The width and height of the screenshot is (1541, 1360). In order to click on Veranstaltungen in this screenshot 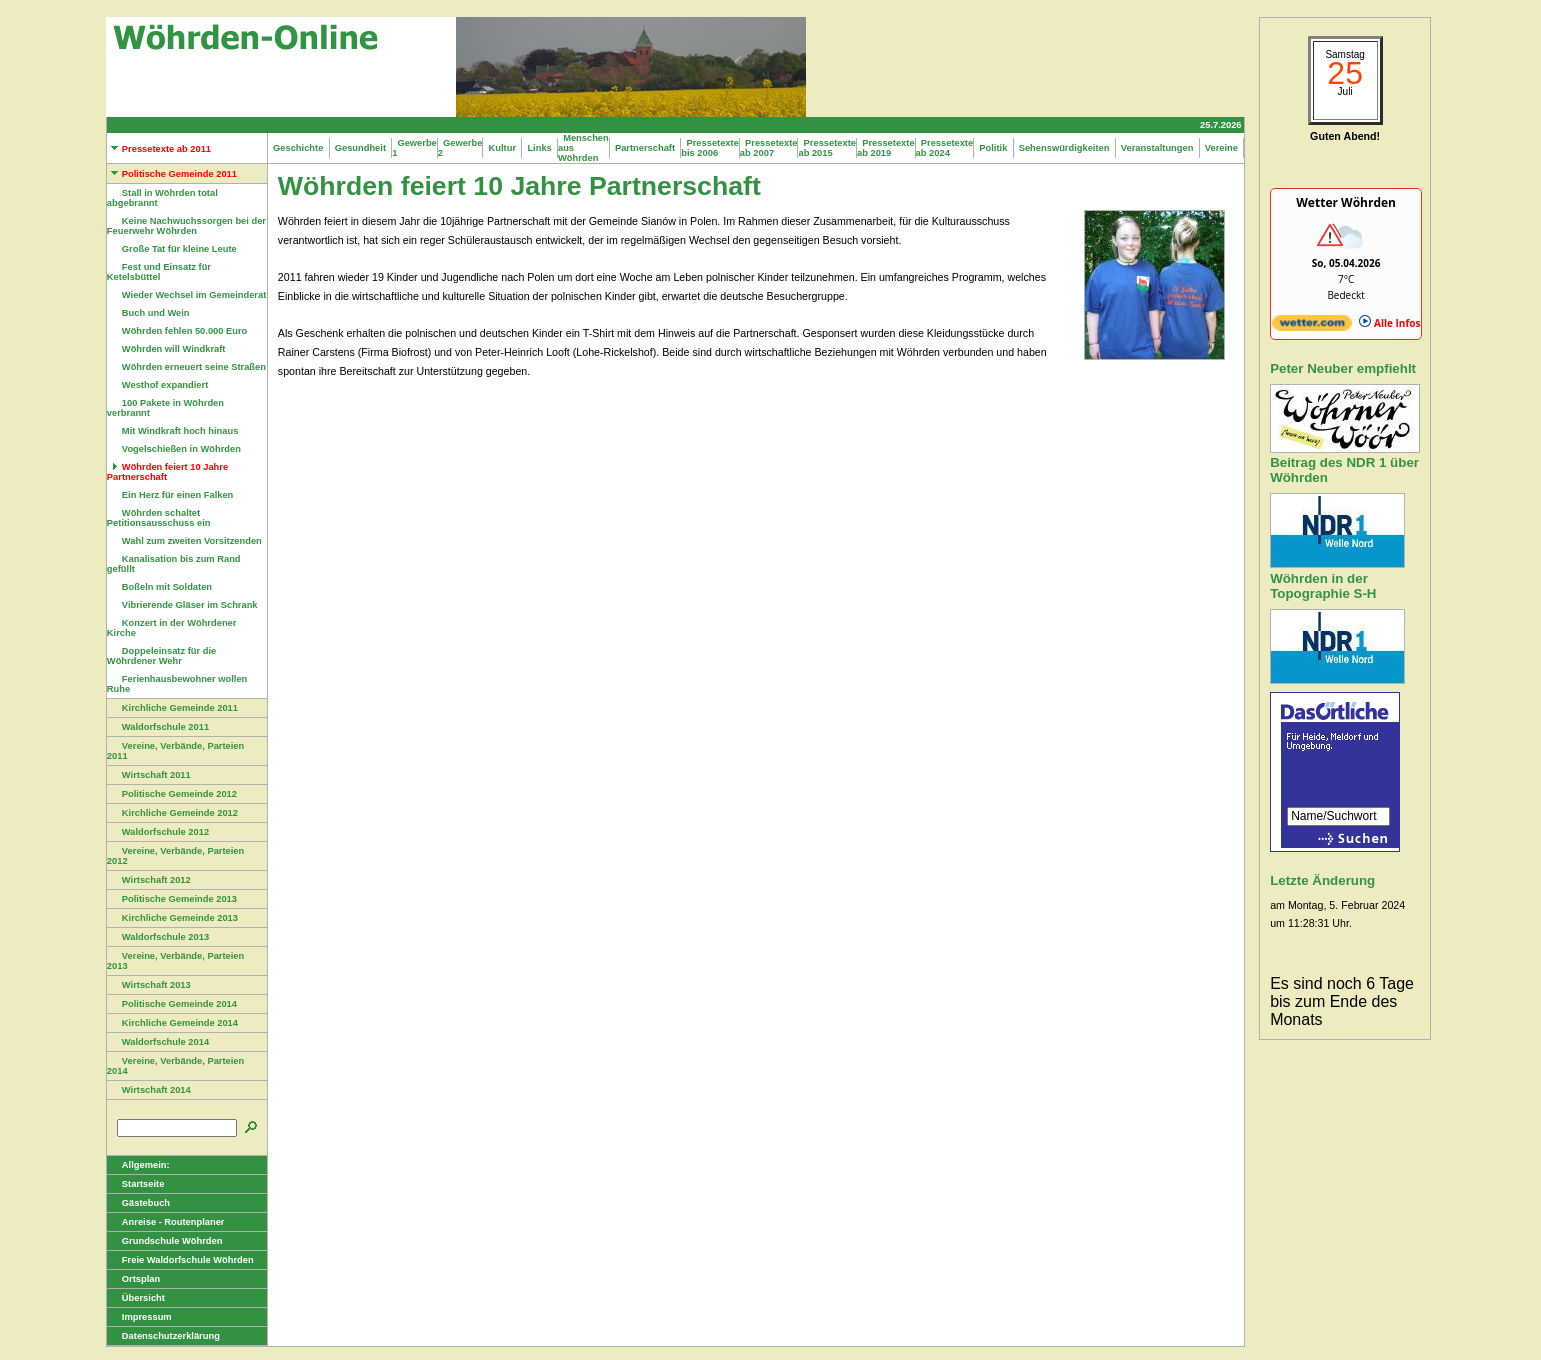, I will do `click(1157, 148)`.